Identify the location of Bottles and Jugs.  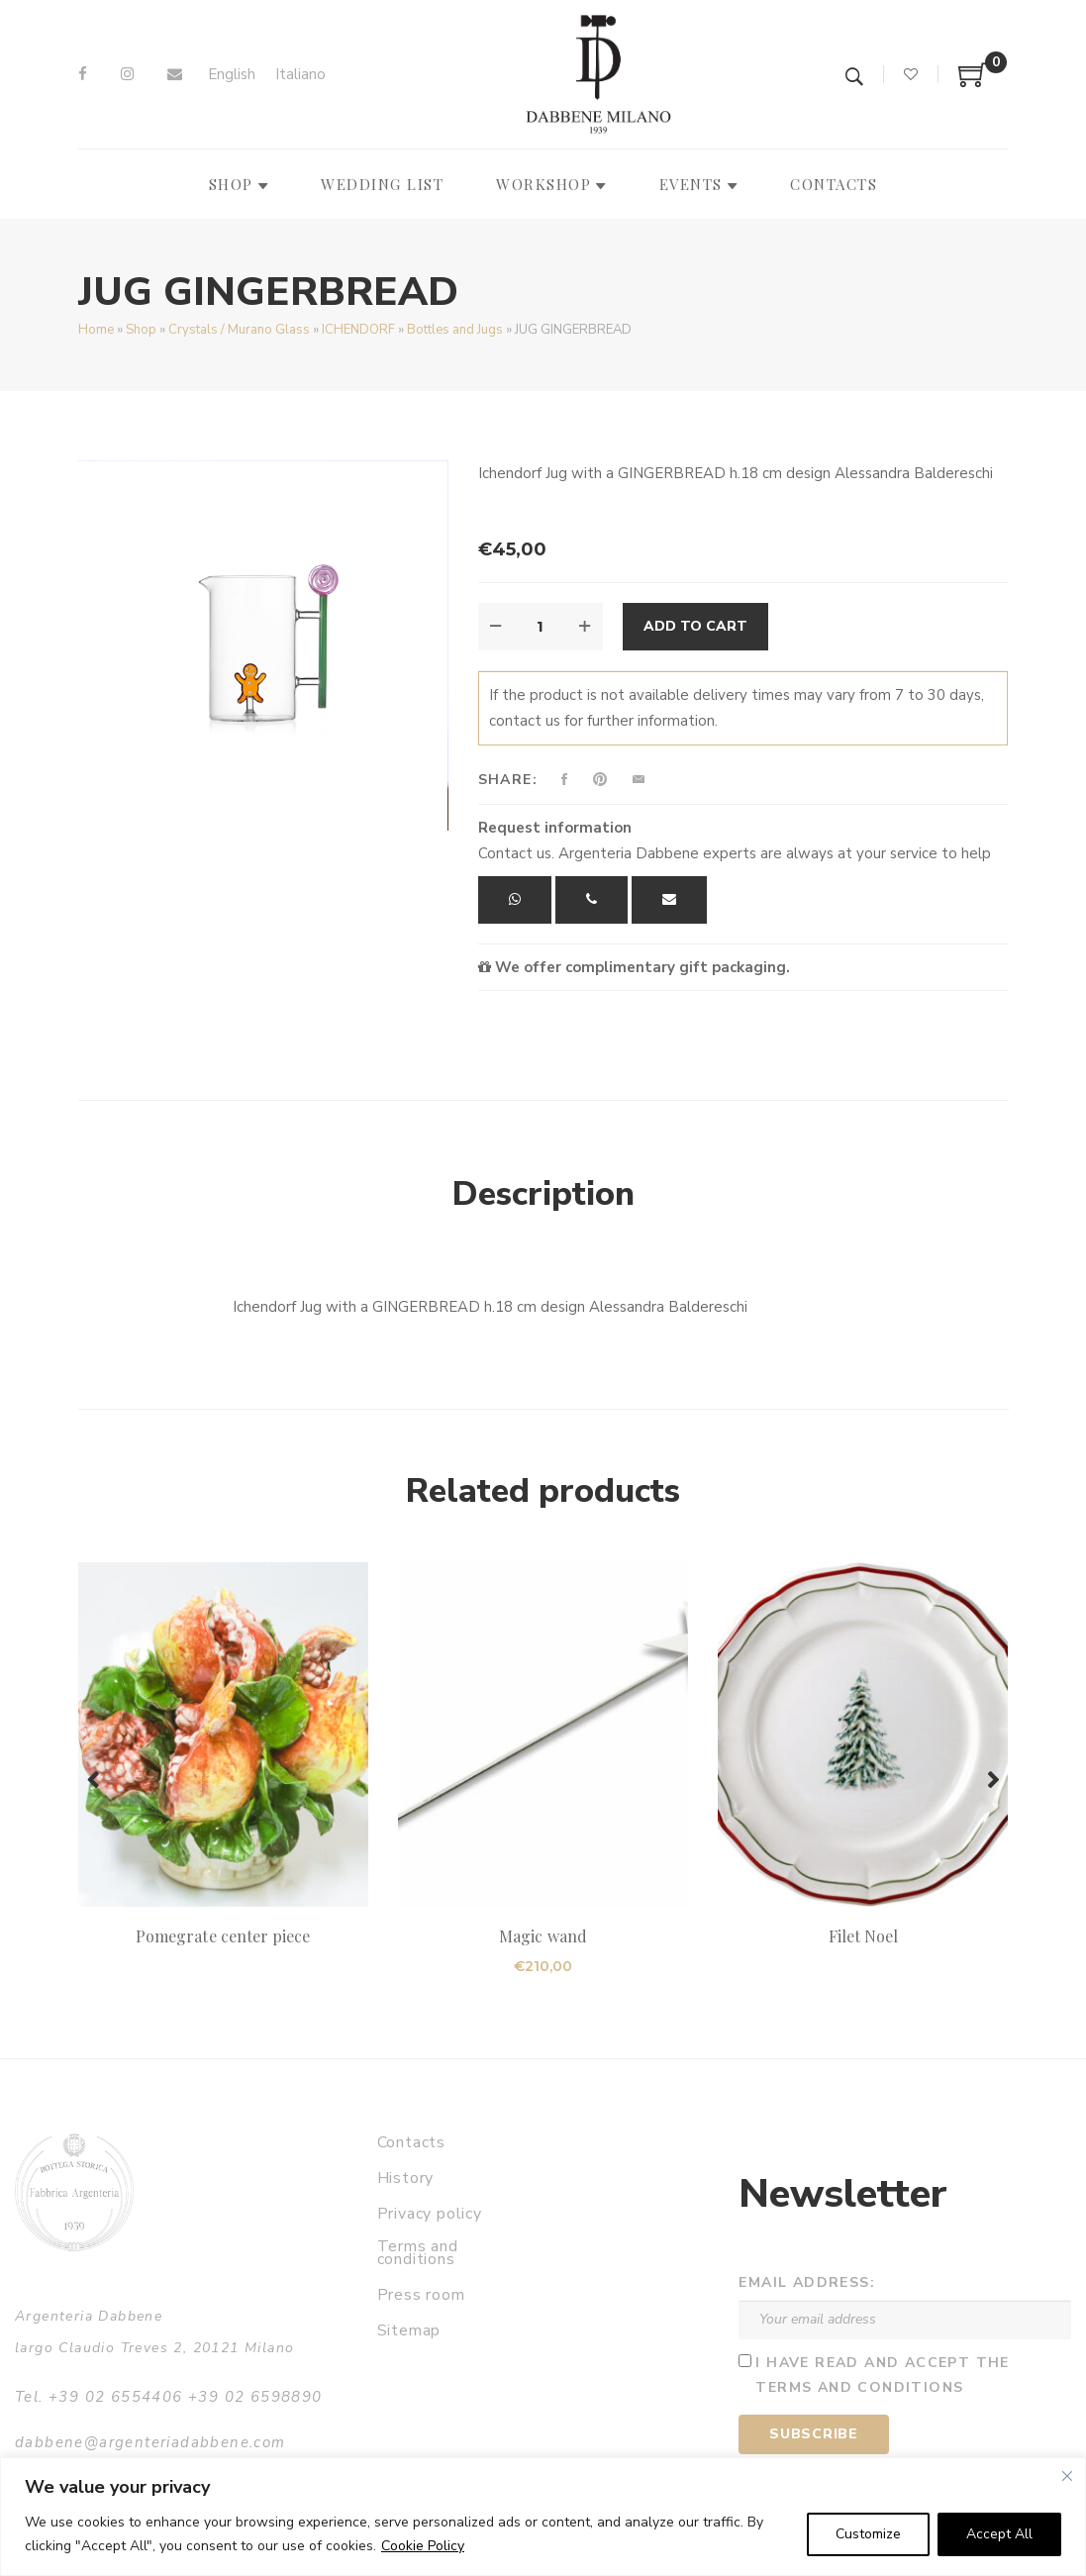
(455, 330).